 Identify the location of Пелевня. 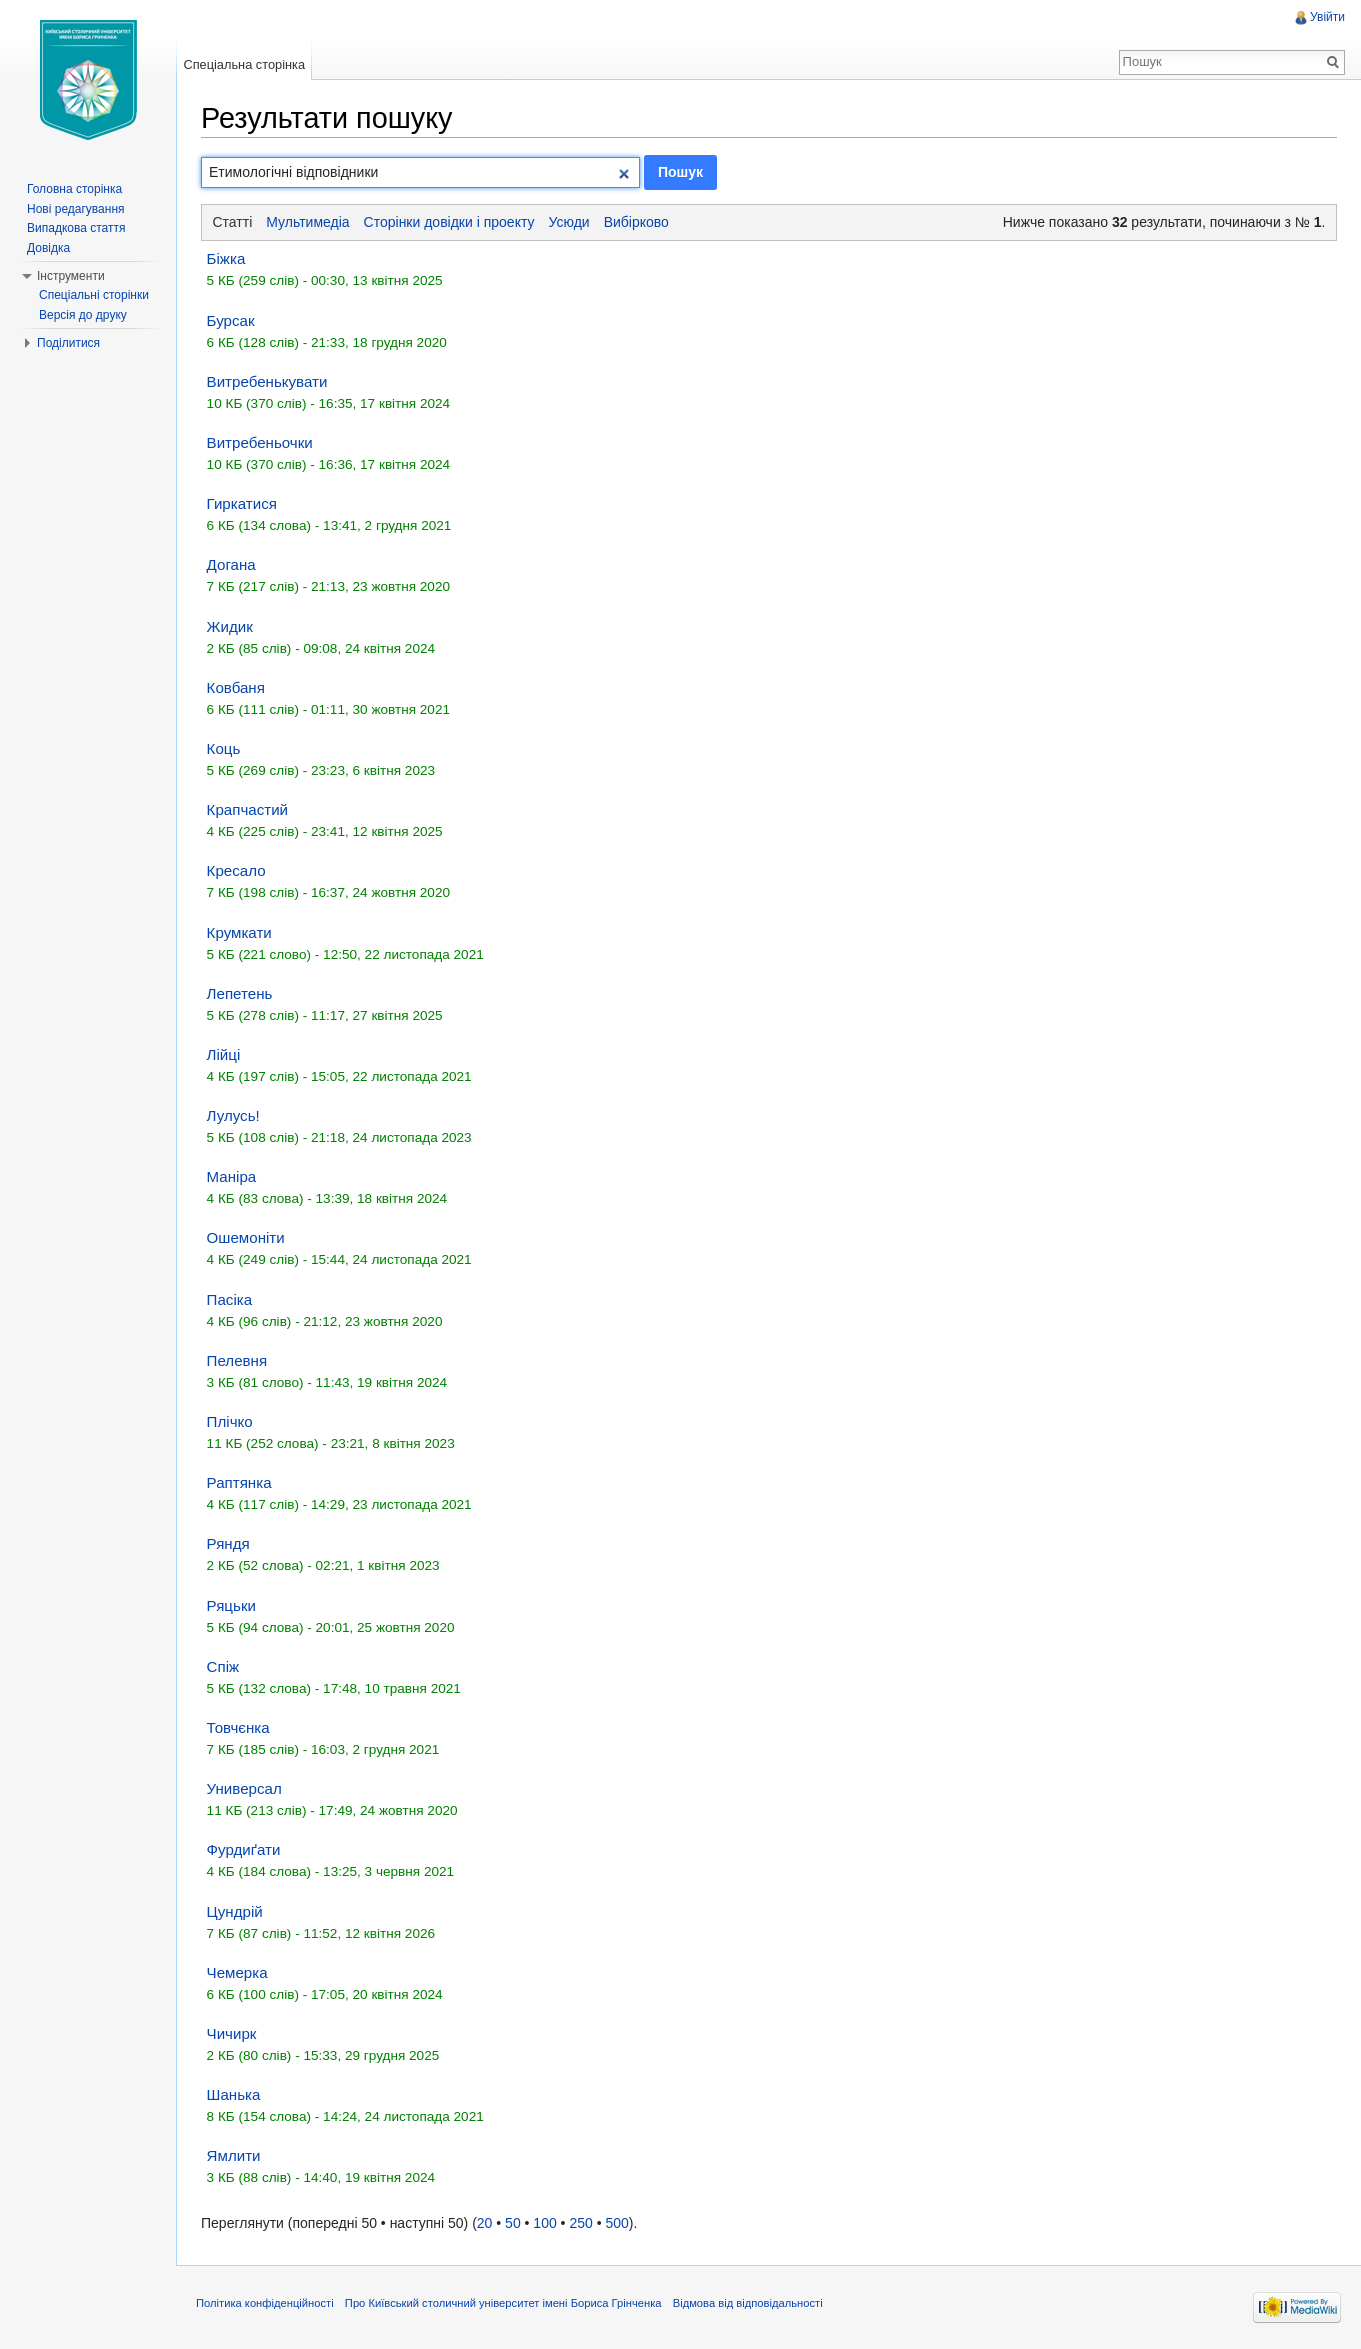
(237, 1360).